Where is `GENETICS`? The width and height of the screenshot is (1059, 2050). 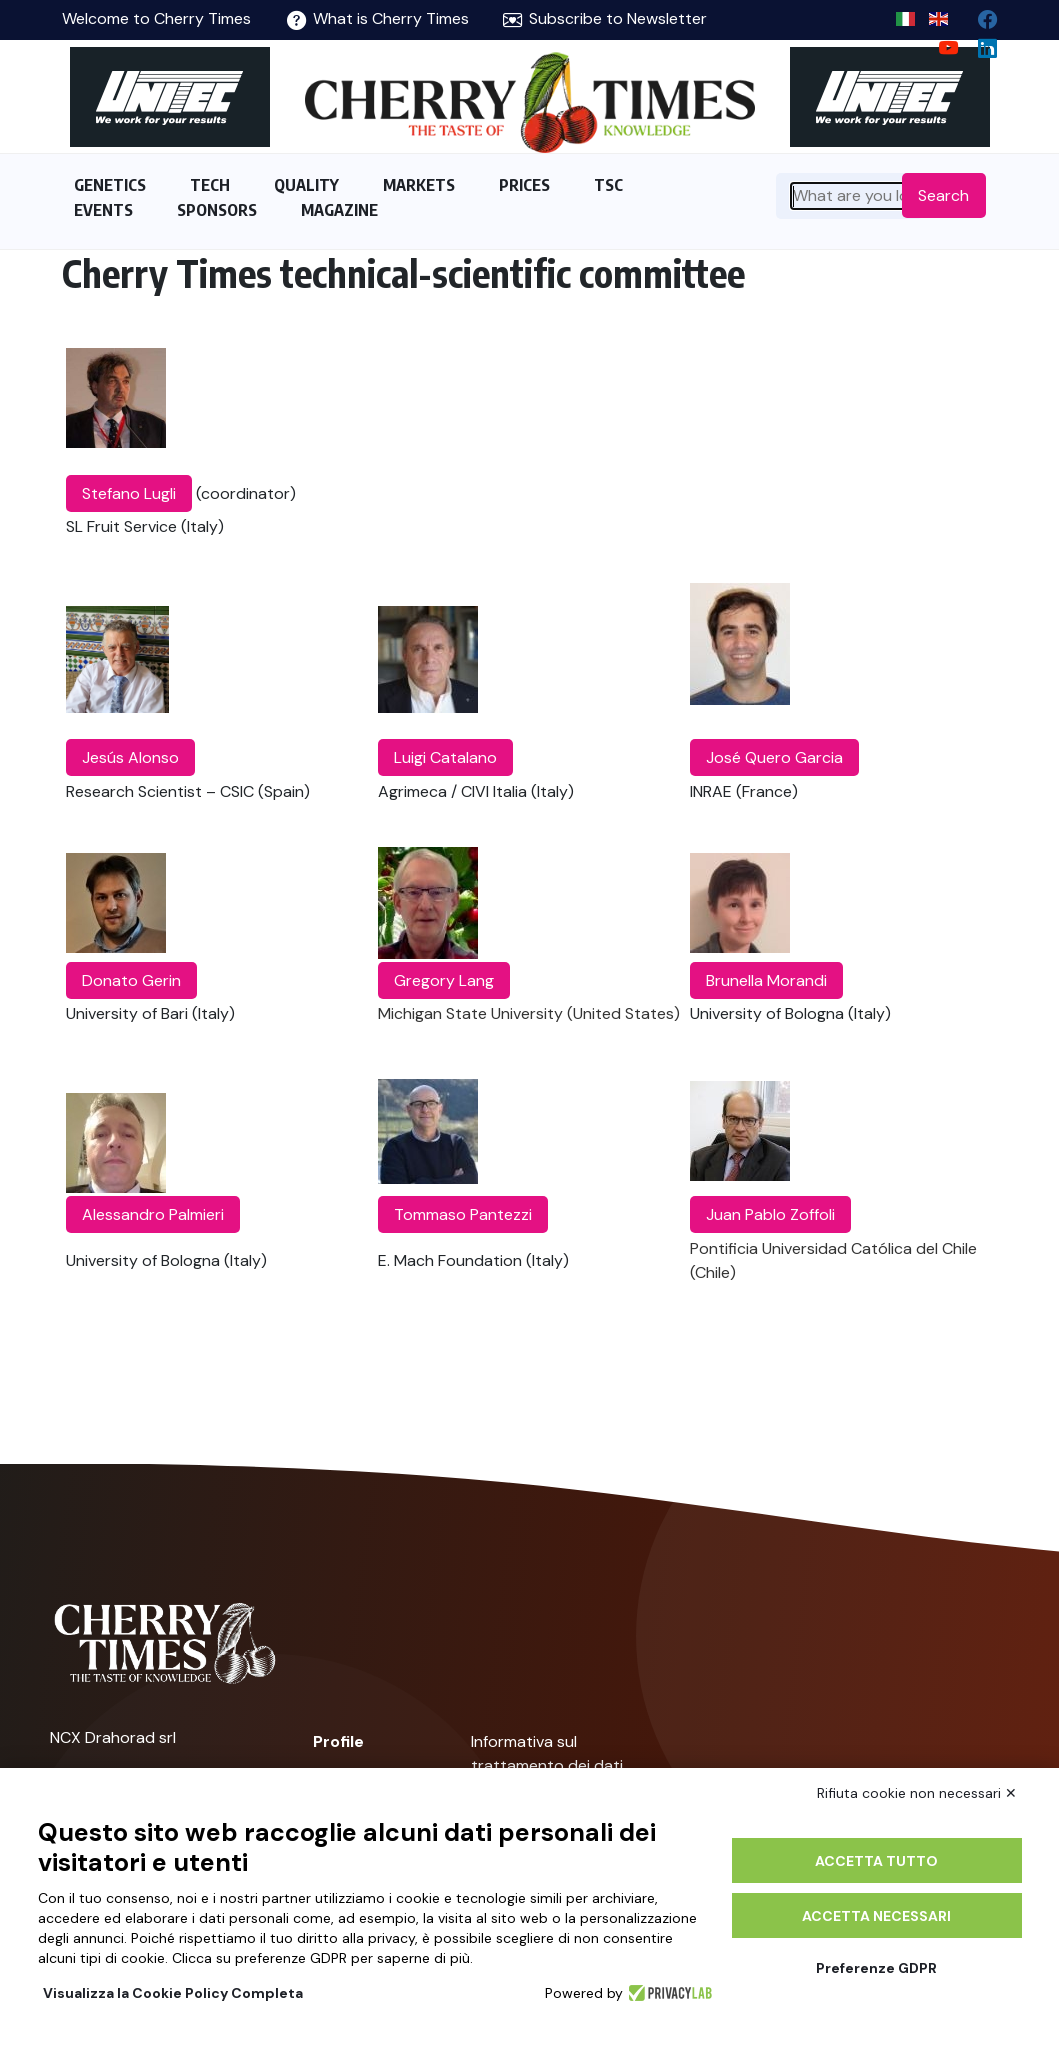
GENETICS is located at coordinates (110, 185).